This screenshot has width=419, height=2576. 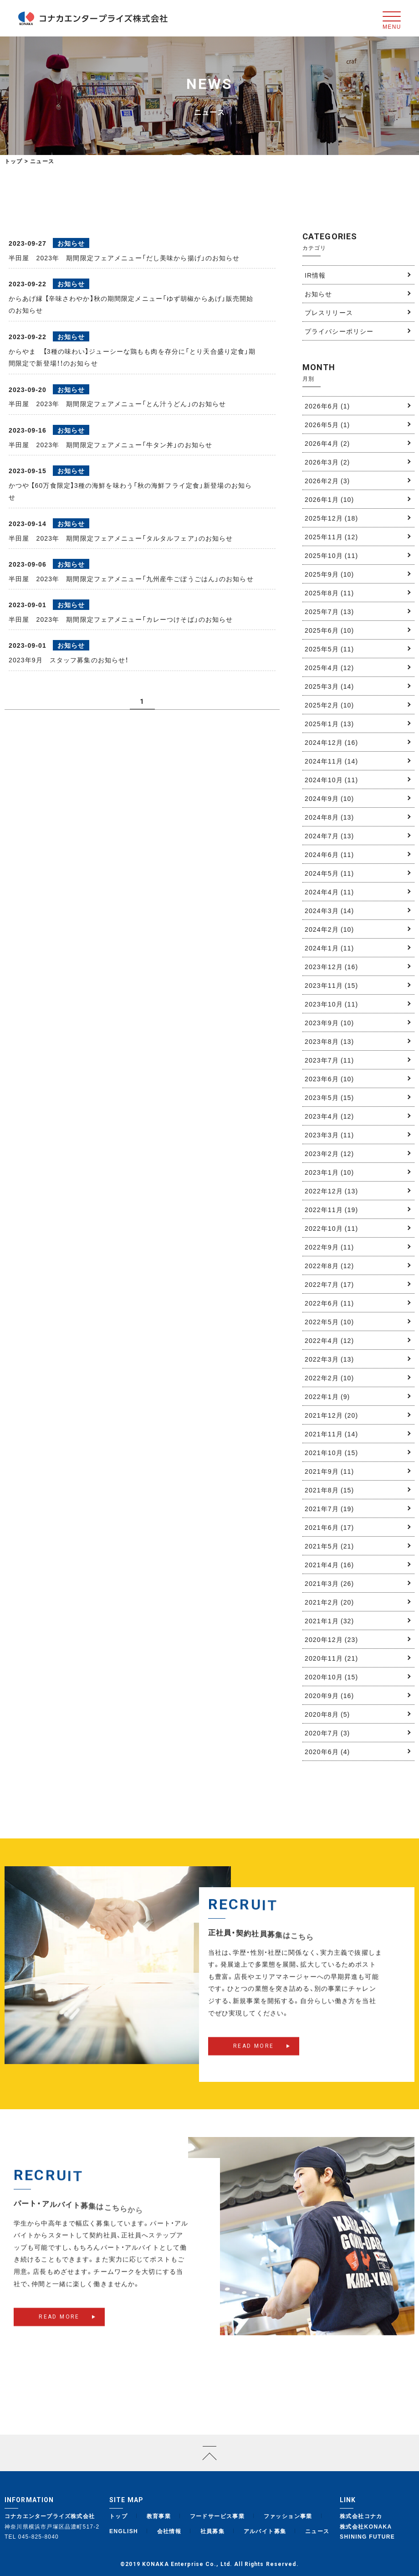 What do you see at coordinates (327, 405) in the screenshot?
I see `2026年6月` at bounding box center [327, 405].